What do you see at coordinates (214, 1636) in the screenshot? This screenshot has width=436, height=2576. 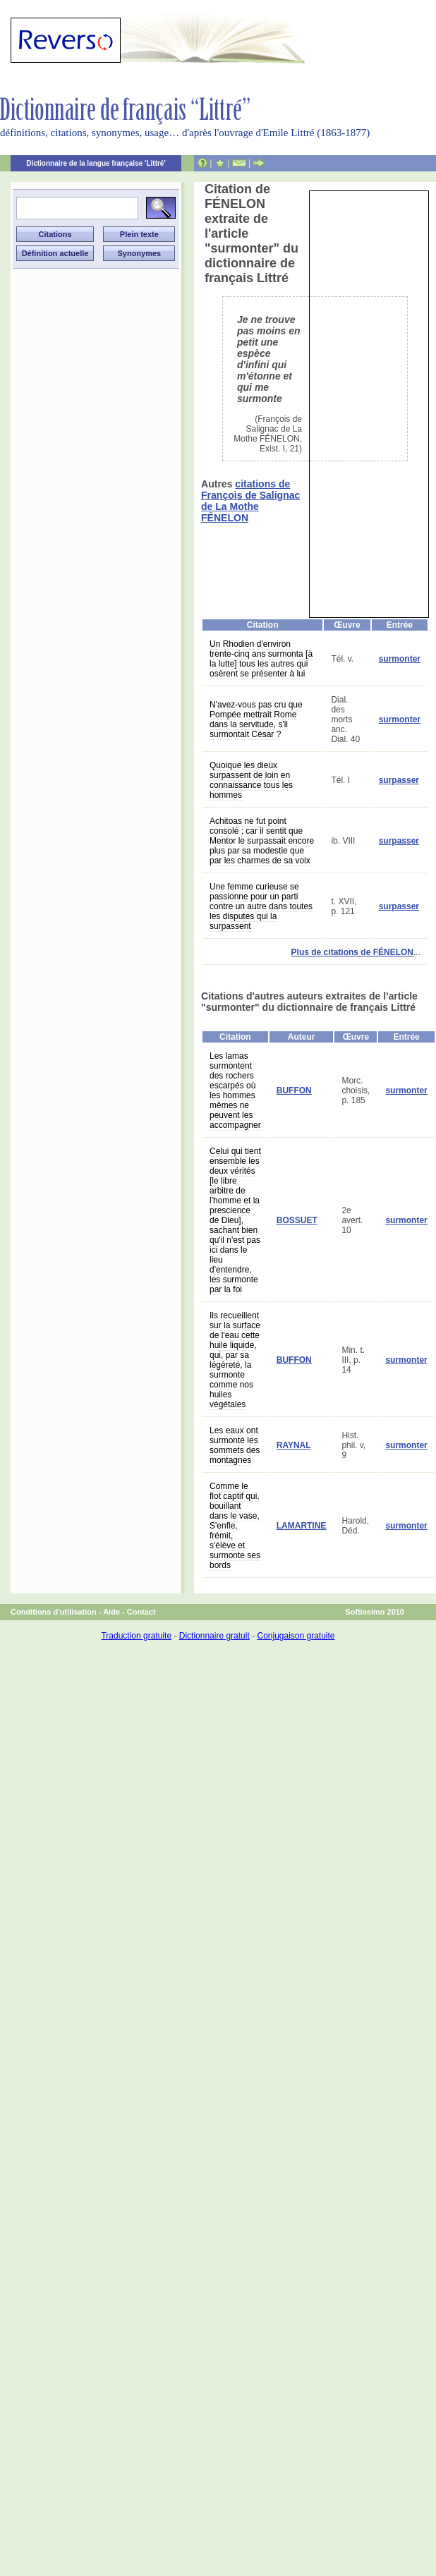 I see `Dictionnaire gratuit` at bounding box center [214, 1636].